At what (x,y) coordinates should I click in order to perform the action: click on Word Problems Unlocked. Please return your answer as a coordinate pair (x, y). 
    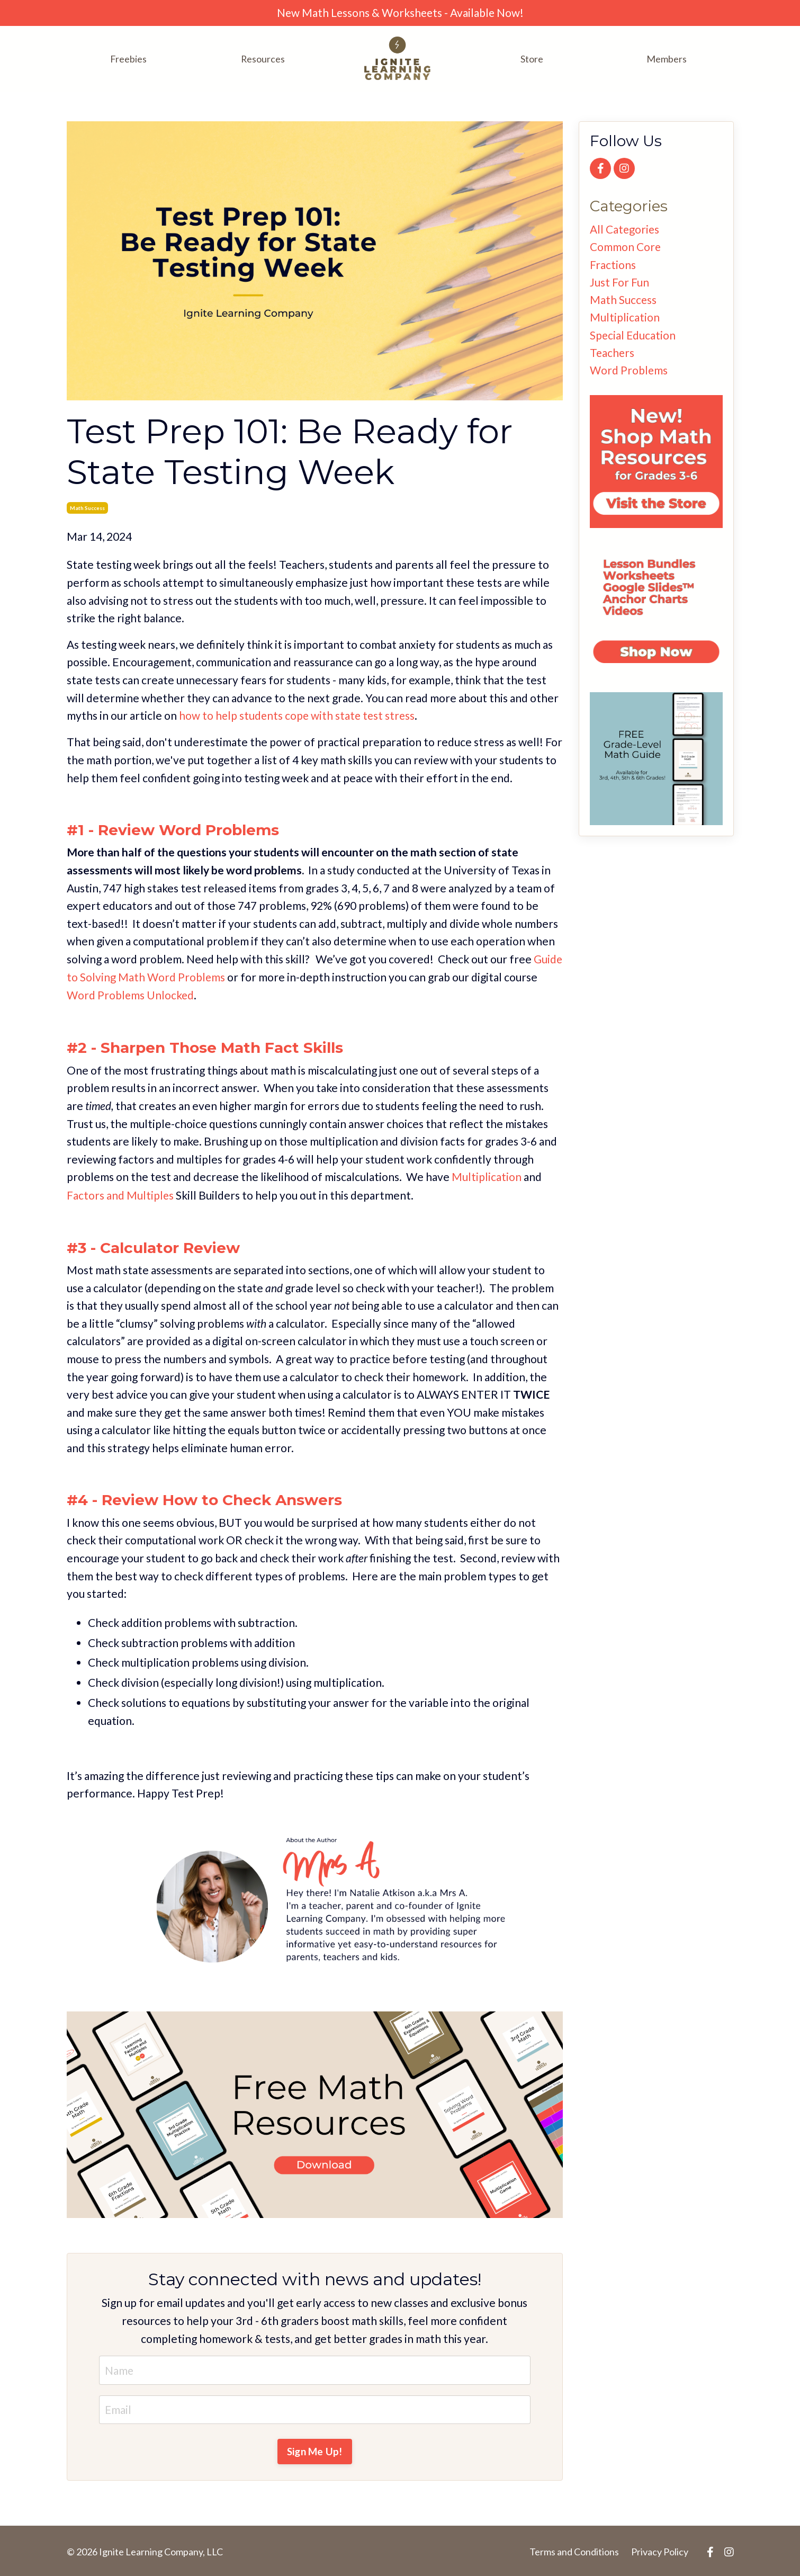
    Looking at the image, I should click on (131, 993).